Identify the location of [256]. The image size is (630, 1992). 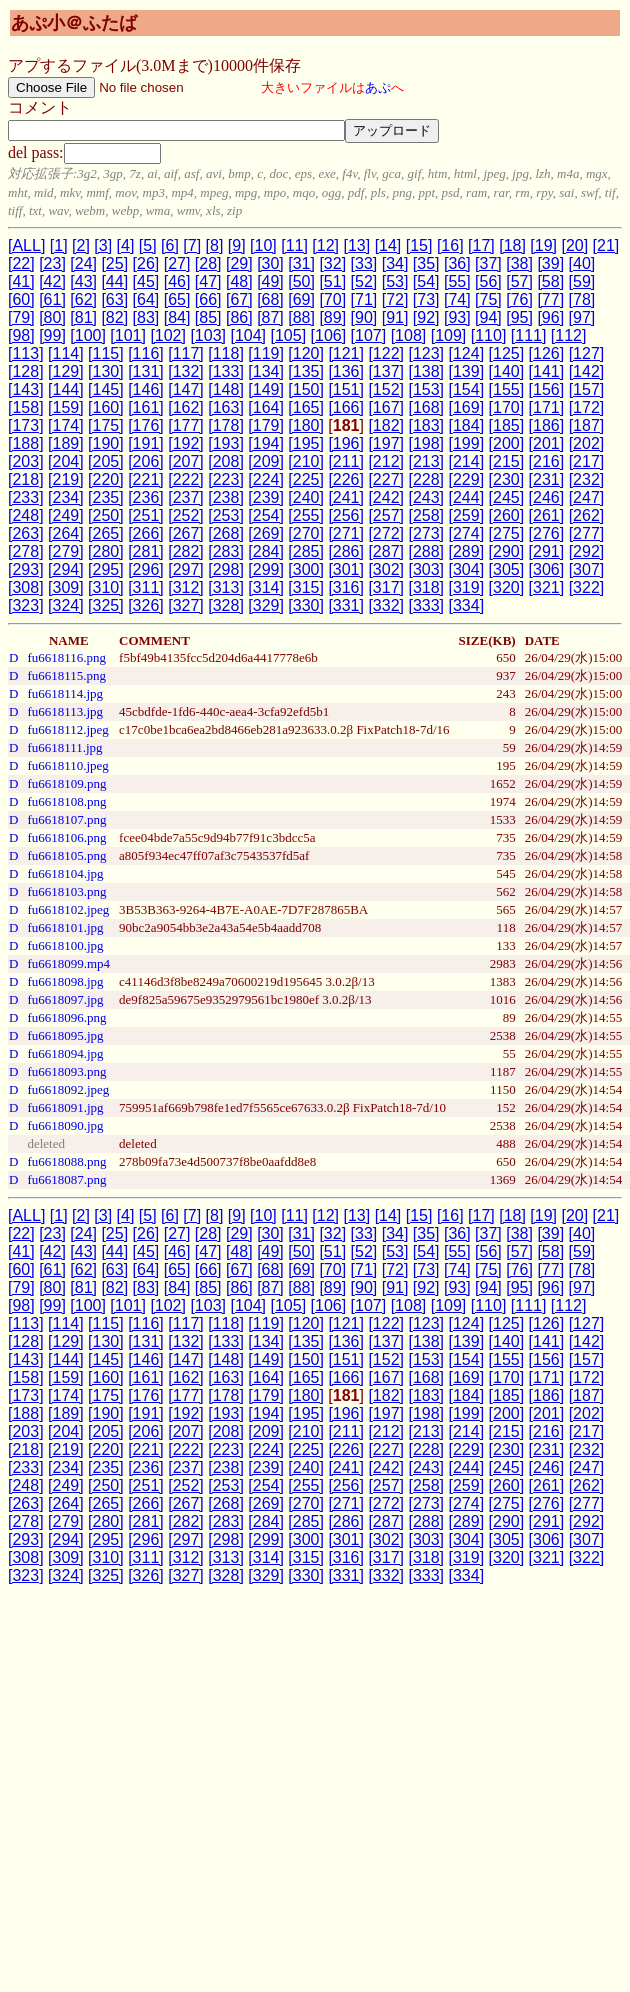
(346, 515).